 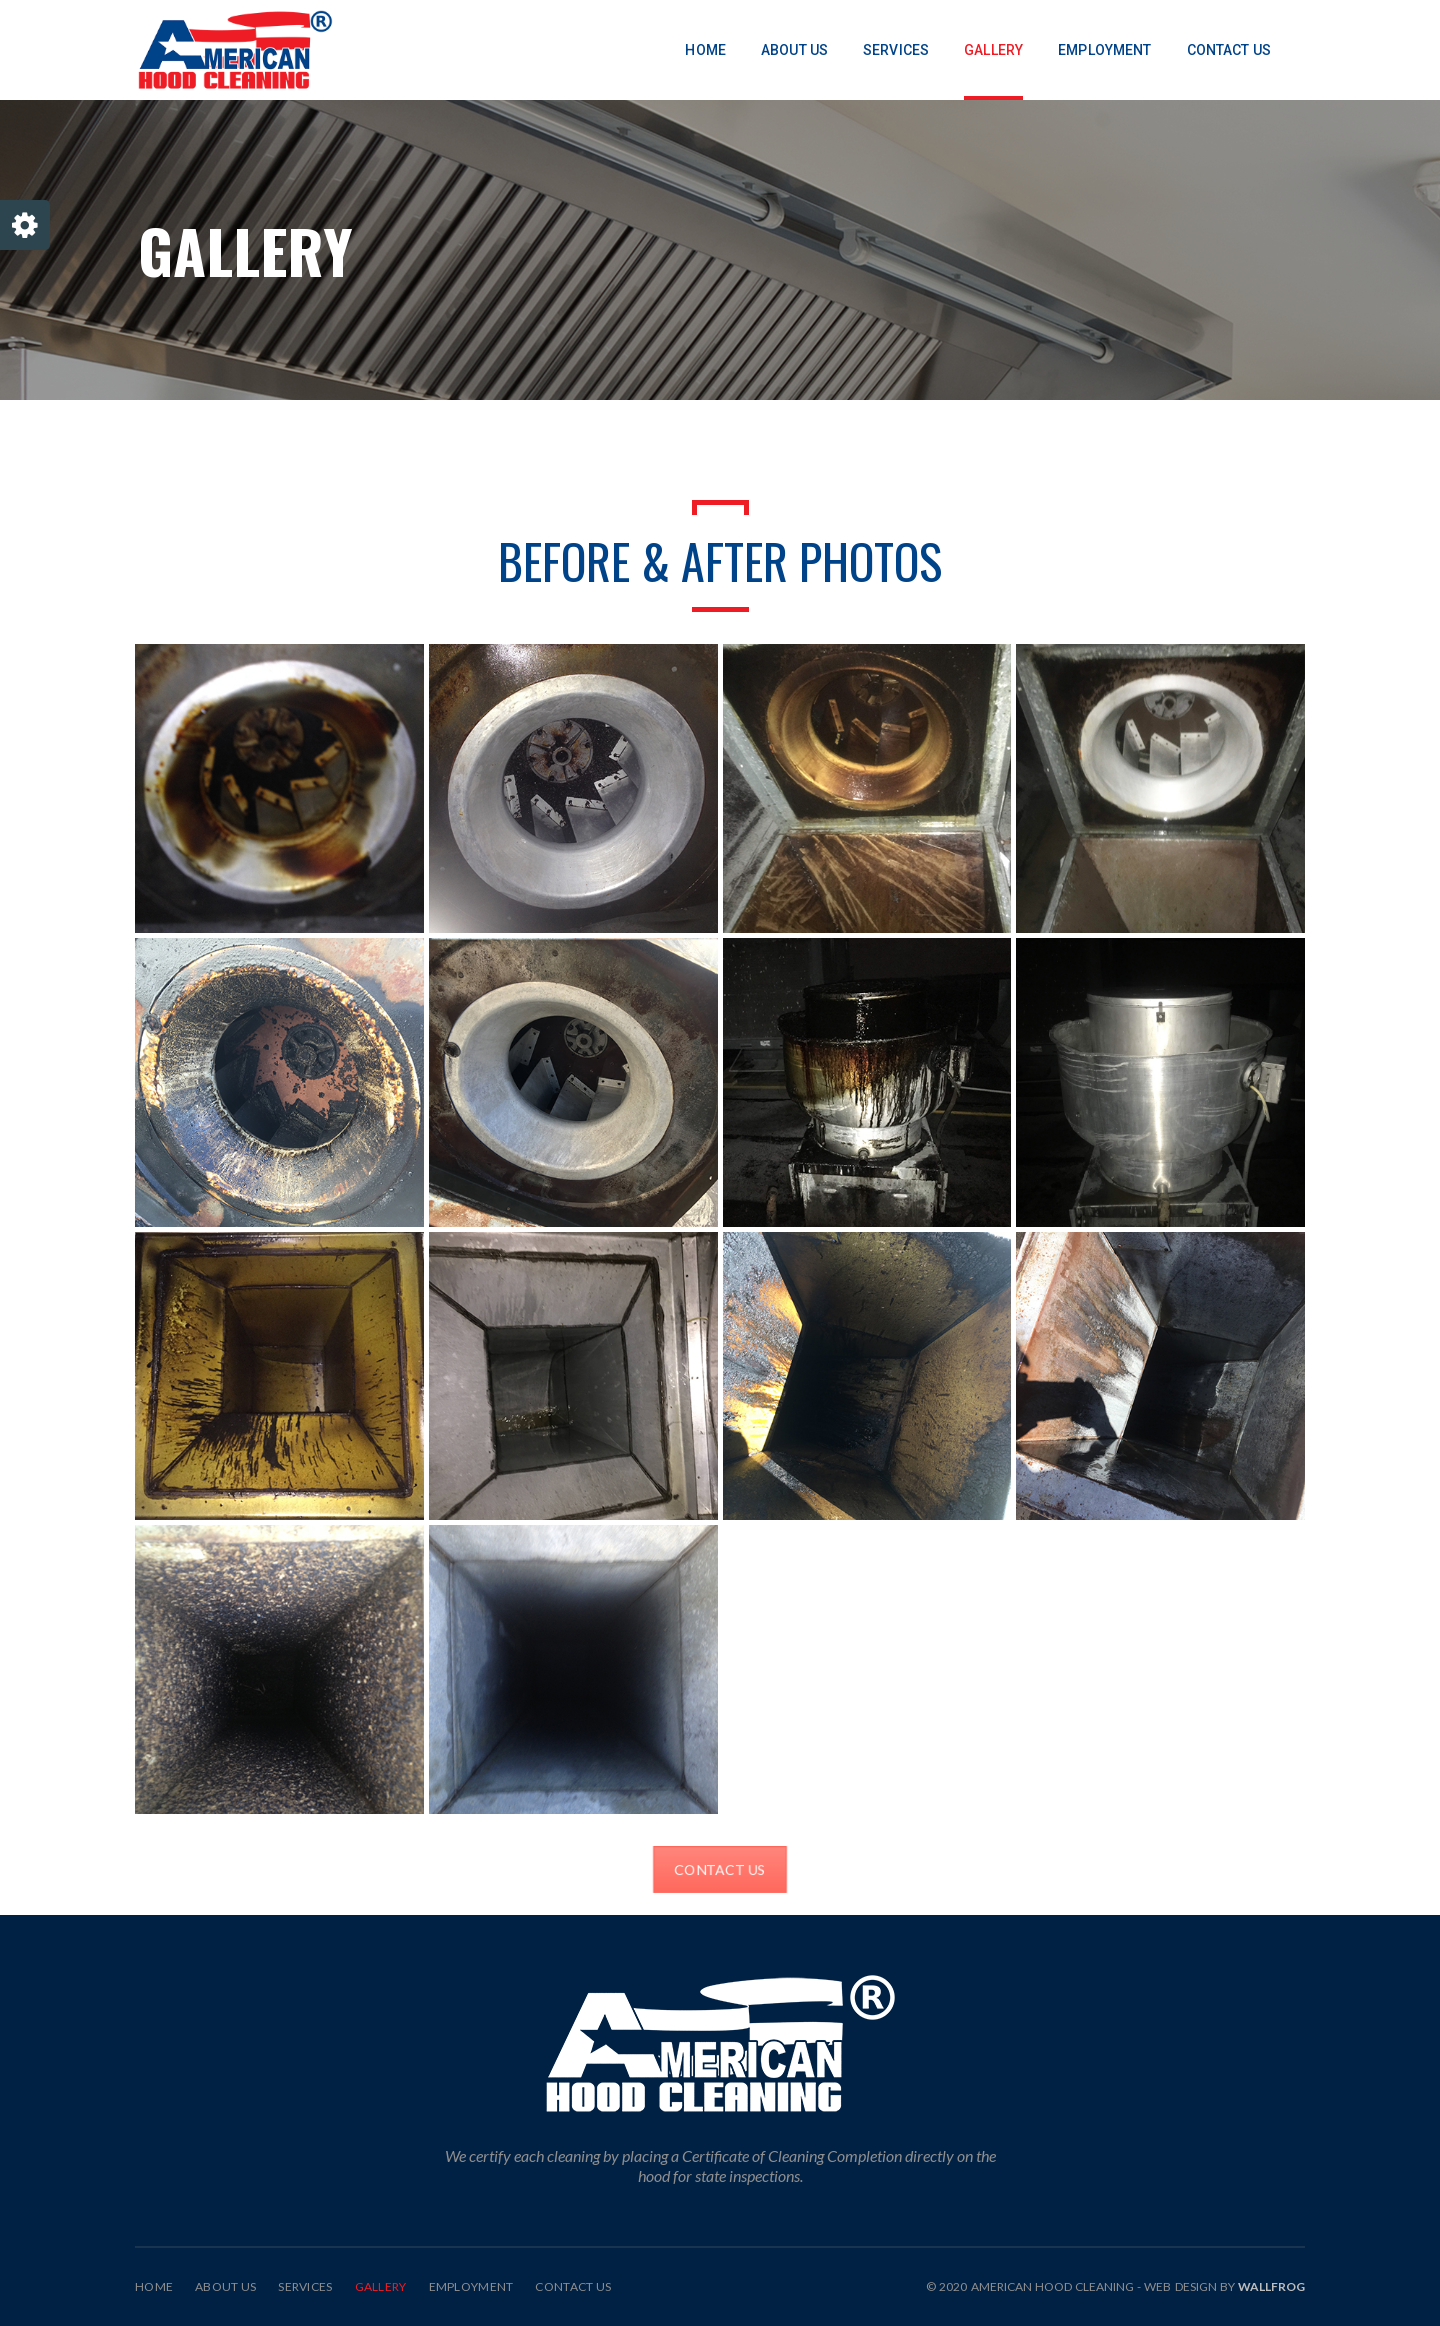 What do you see at coordinates (381, 2286) in the screenshot?
I see `Gallery` at bounding box center [381, 2286].